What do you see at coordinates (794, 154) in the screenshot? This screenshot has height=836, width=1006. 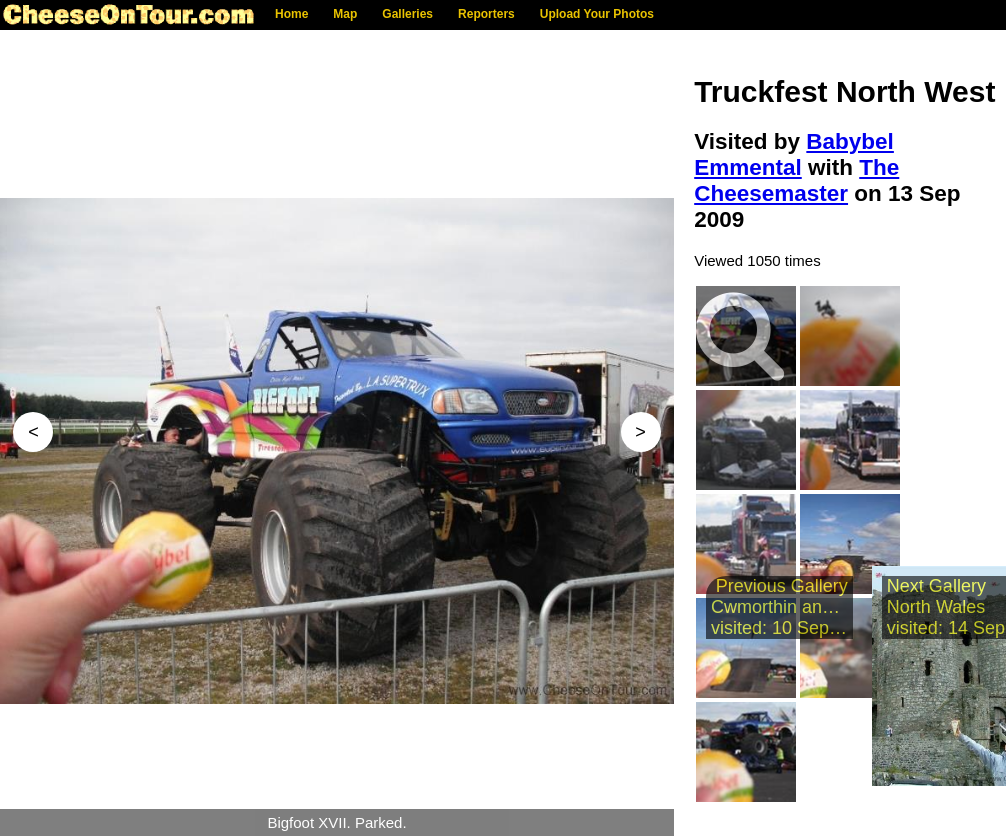 I see `Babybel Emmental` at bounding box center [794, 154].